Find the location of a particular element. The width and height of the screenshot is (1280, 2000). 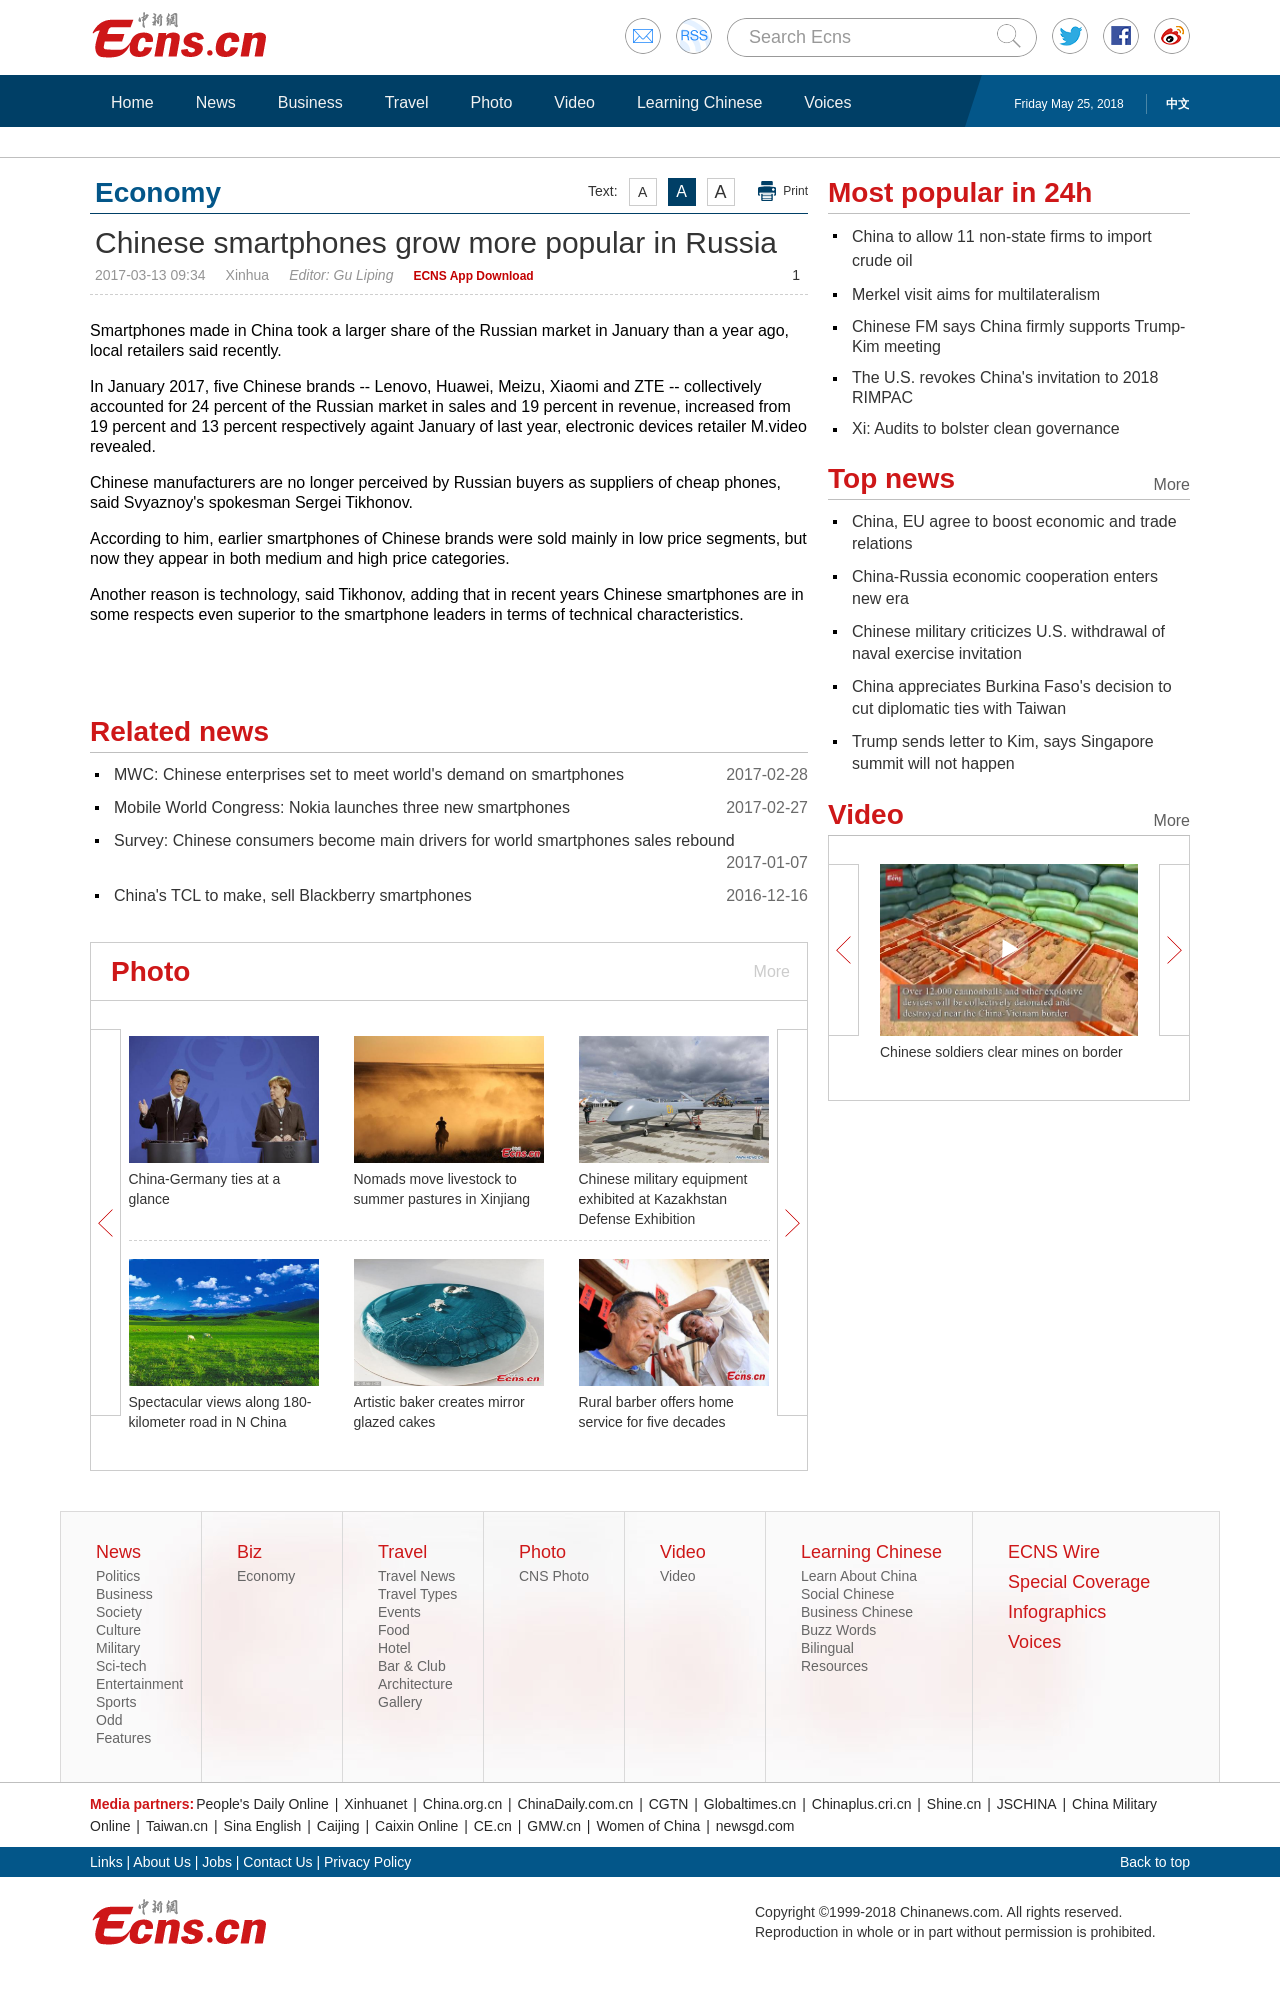

Jobs is located at coordinates (217, 1862).